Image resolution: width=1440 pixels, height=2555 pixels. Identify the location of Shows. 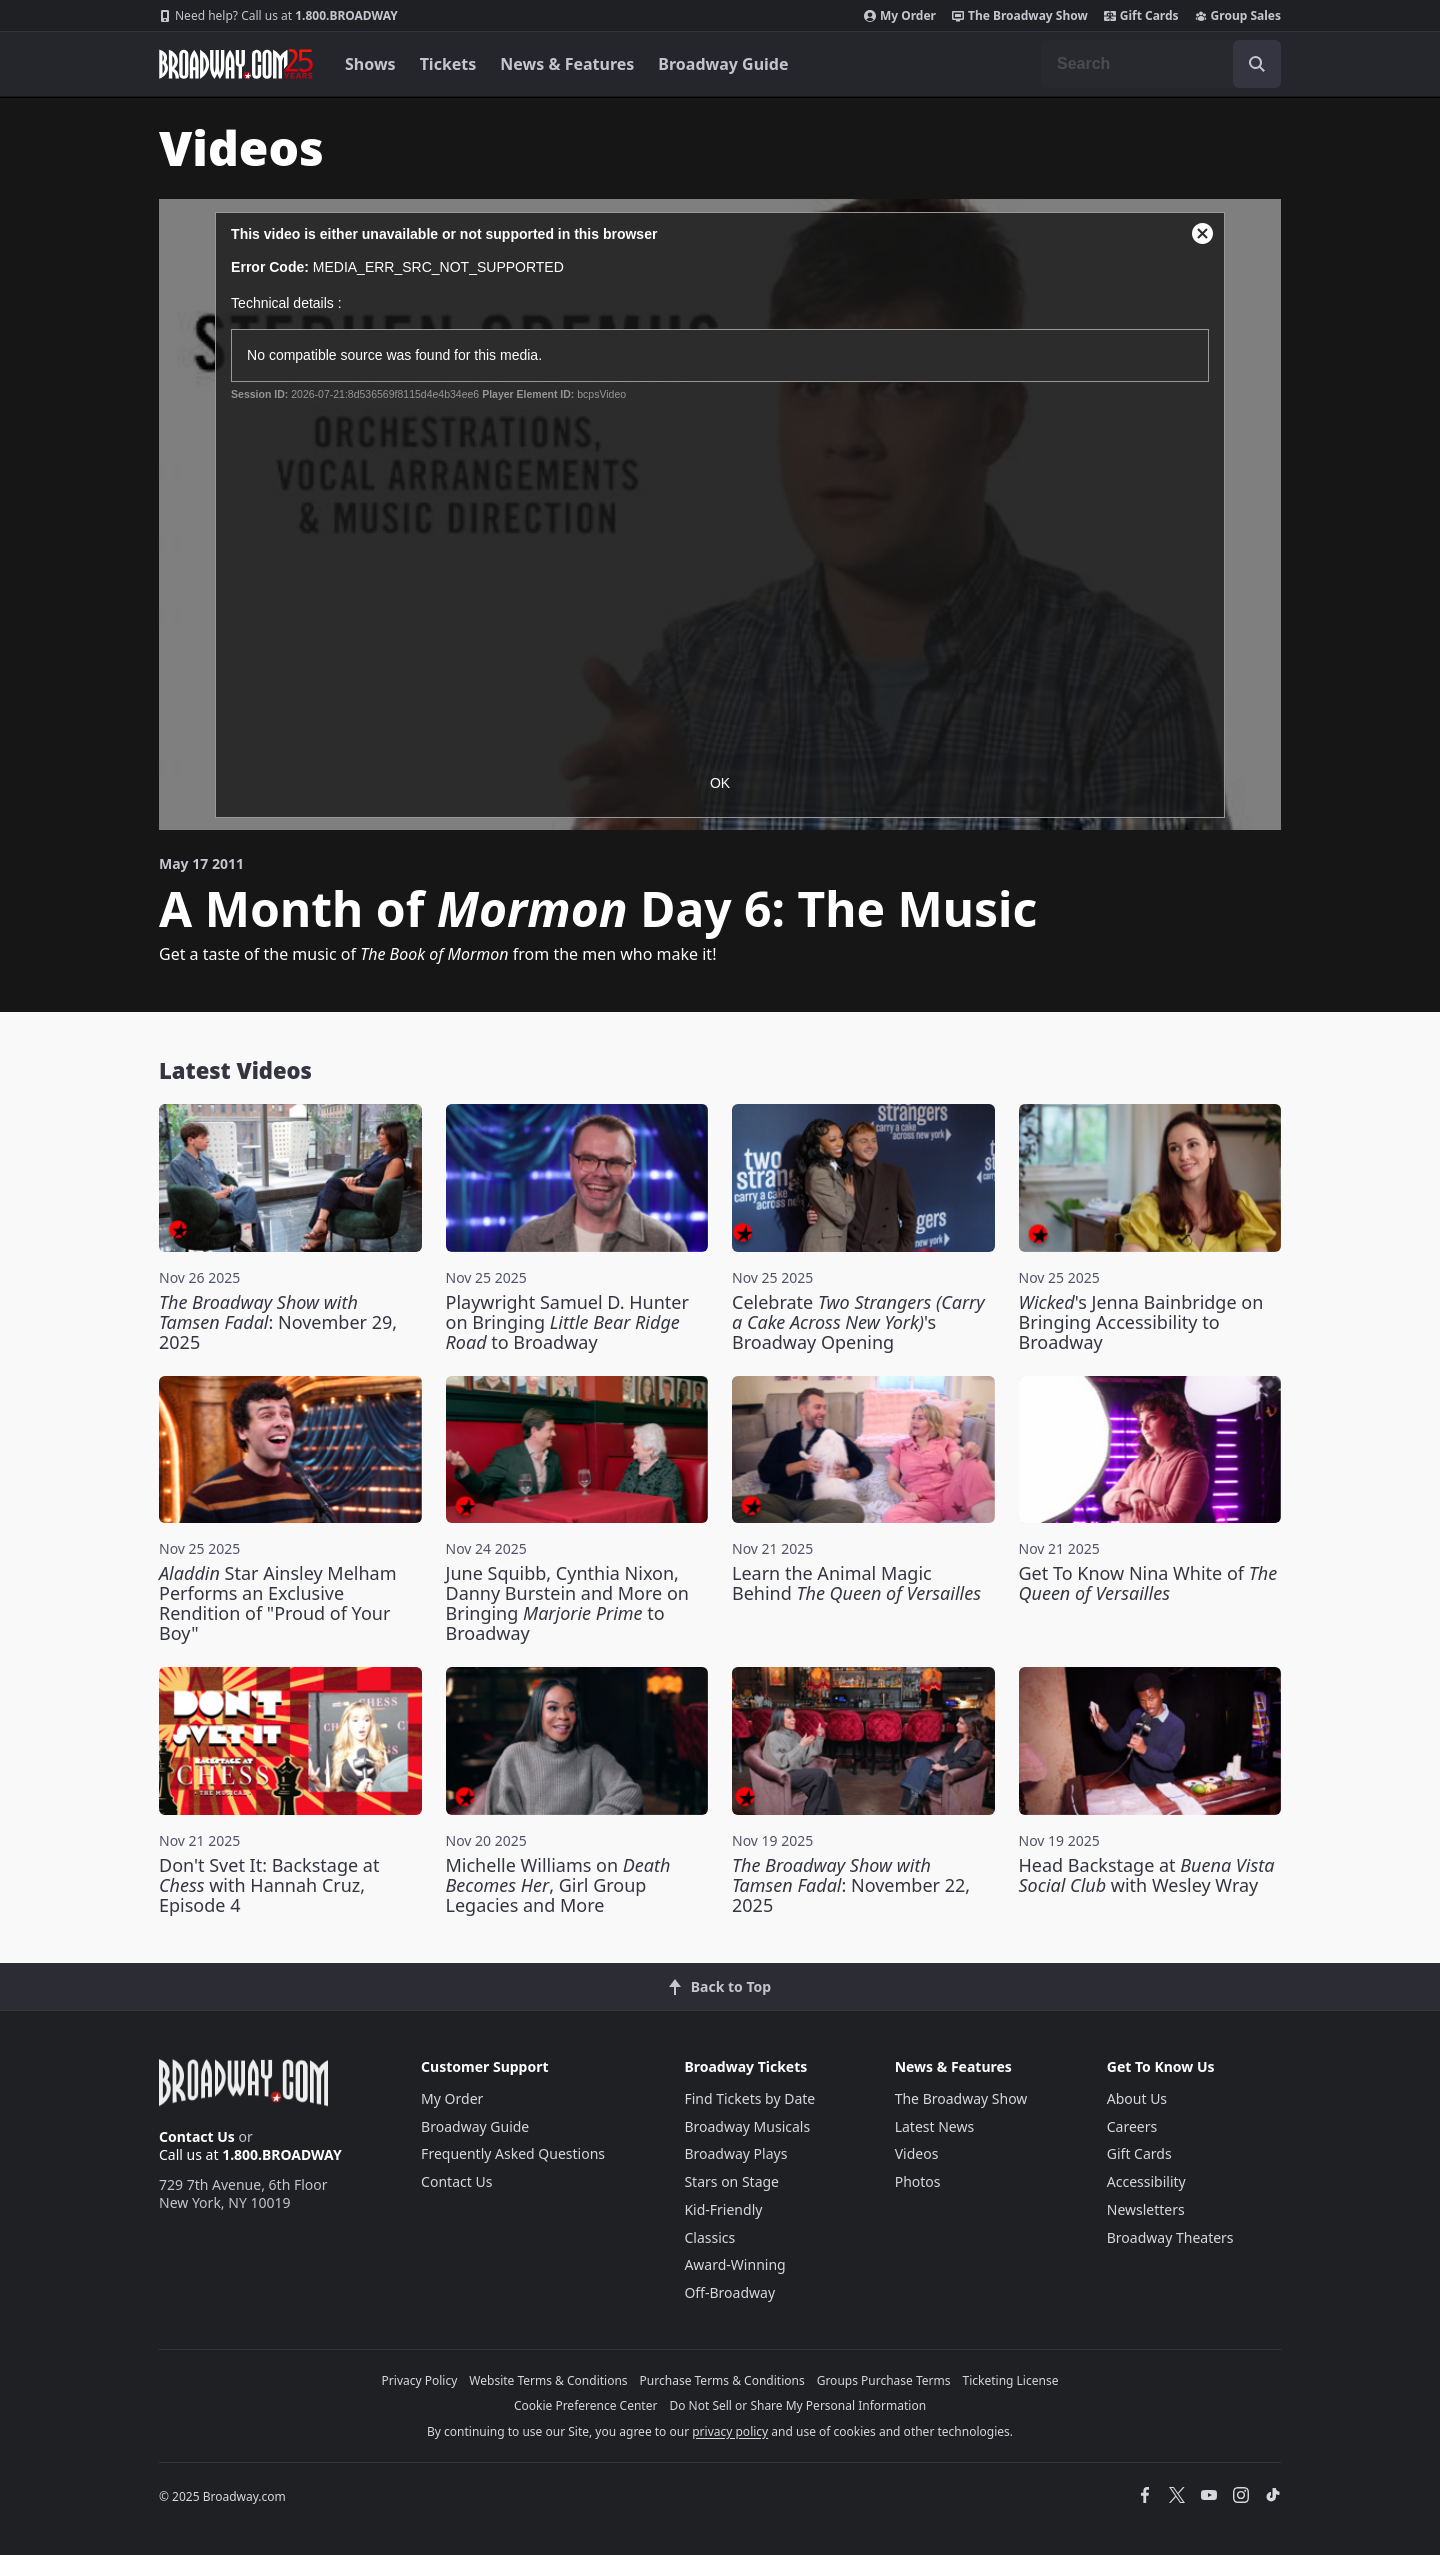
(370, 64).